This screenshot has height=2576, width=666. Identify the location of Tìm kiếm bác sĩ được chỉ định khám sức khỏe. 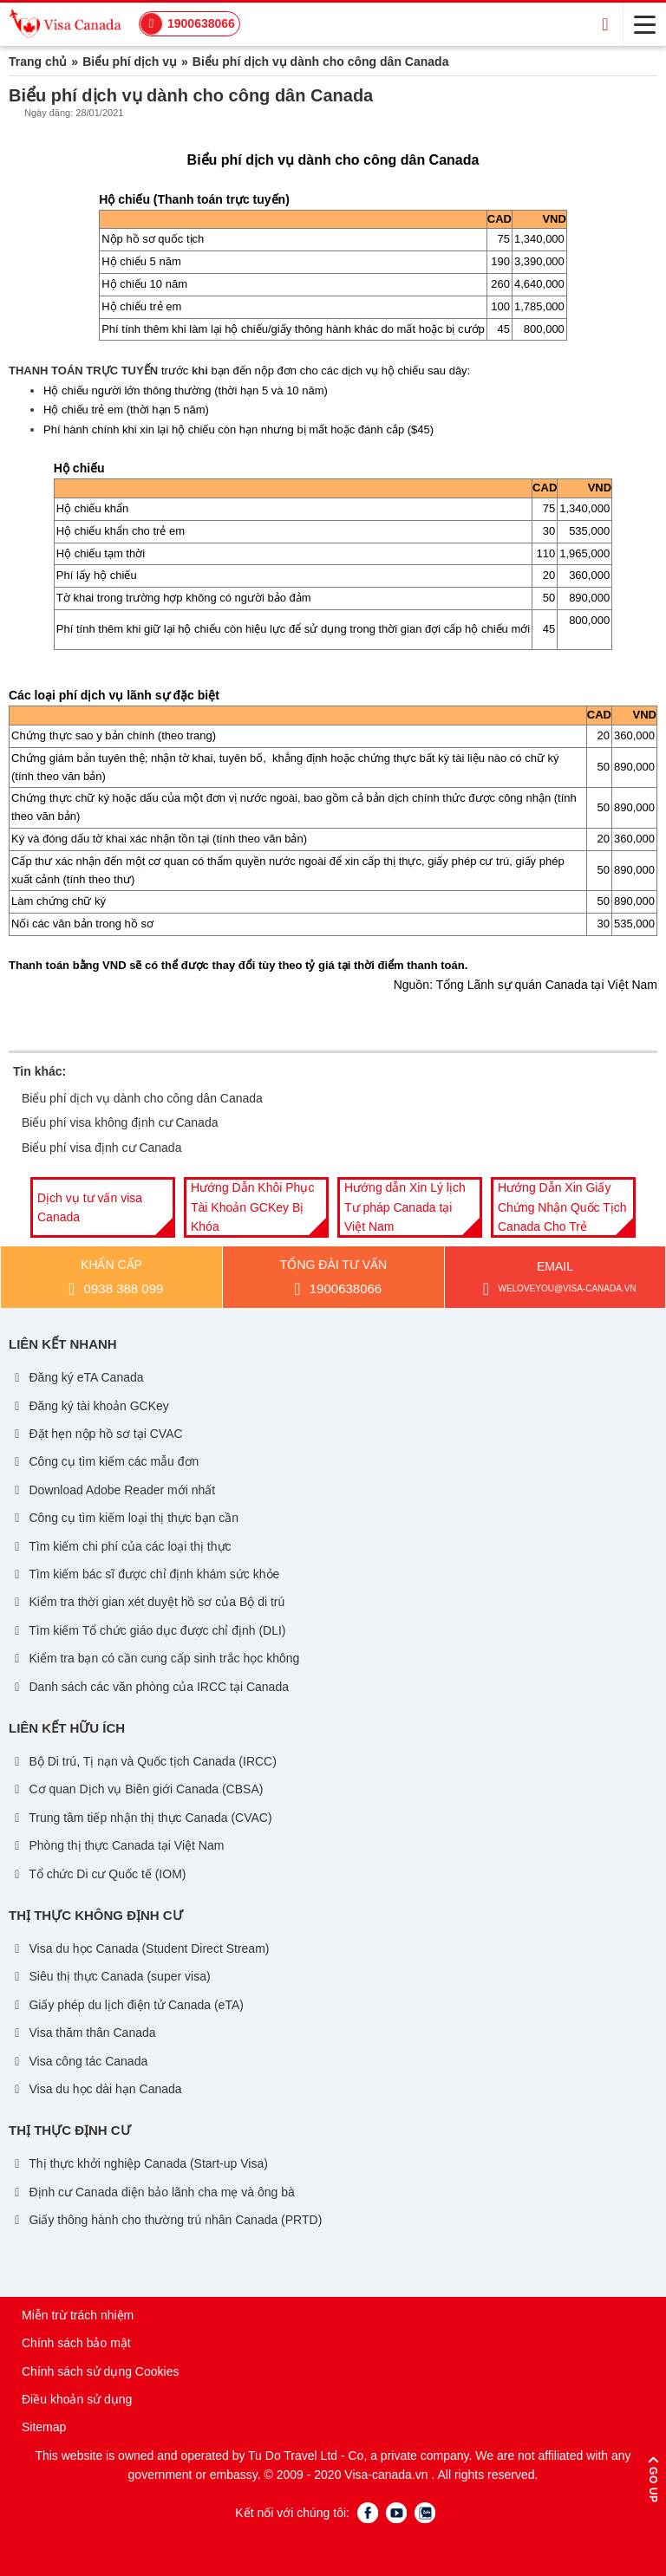
(145, 1574).